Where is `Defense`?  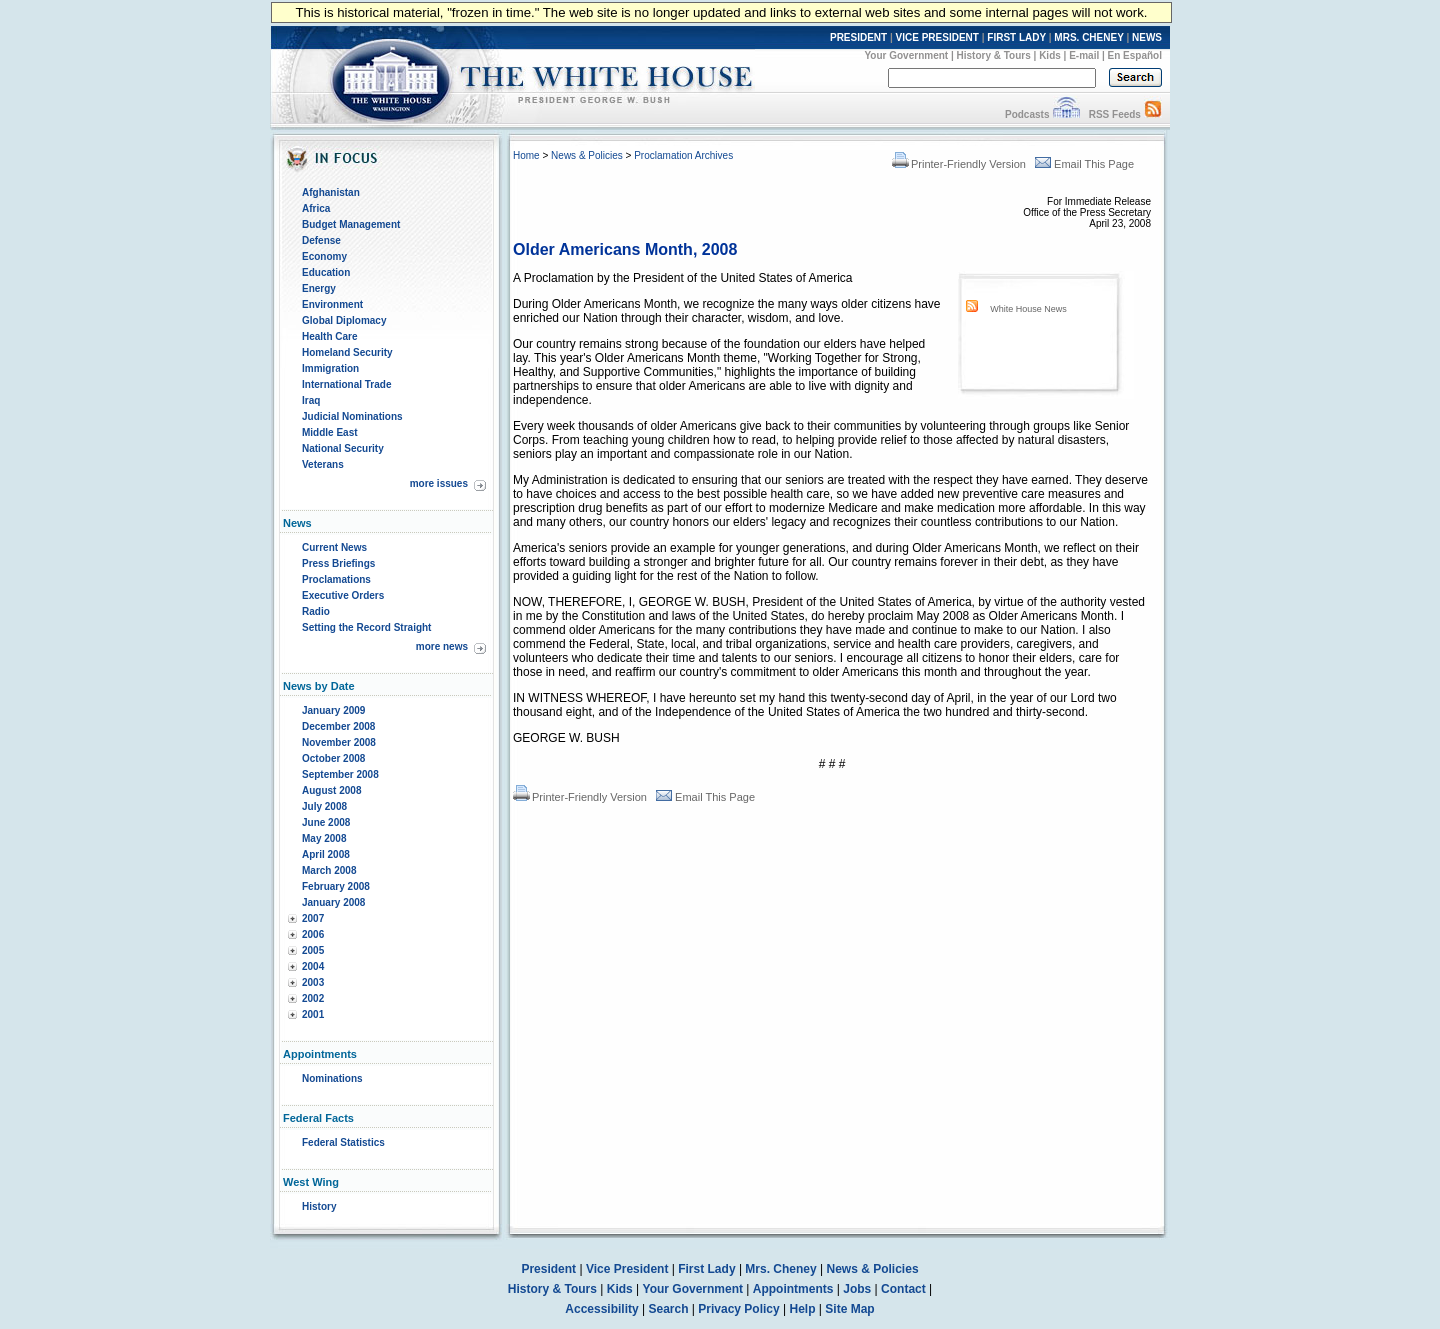
Defense is located at coordinates (321, 240).